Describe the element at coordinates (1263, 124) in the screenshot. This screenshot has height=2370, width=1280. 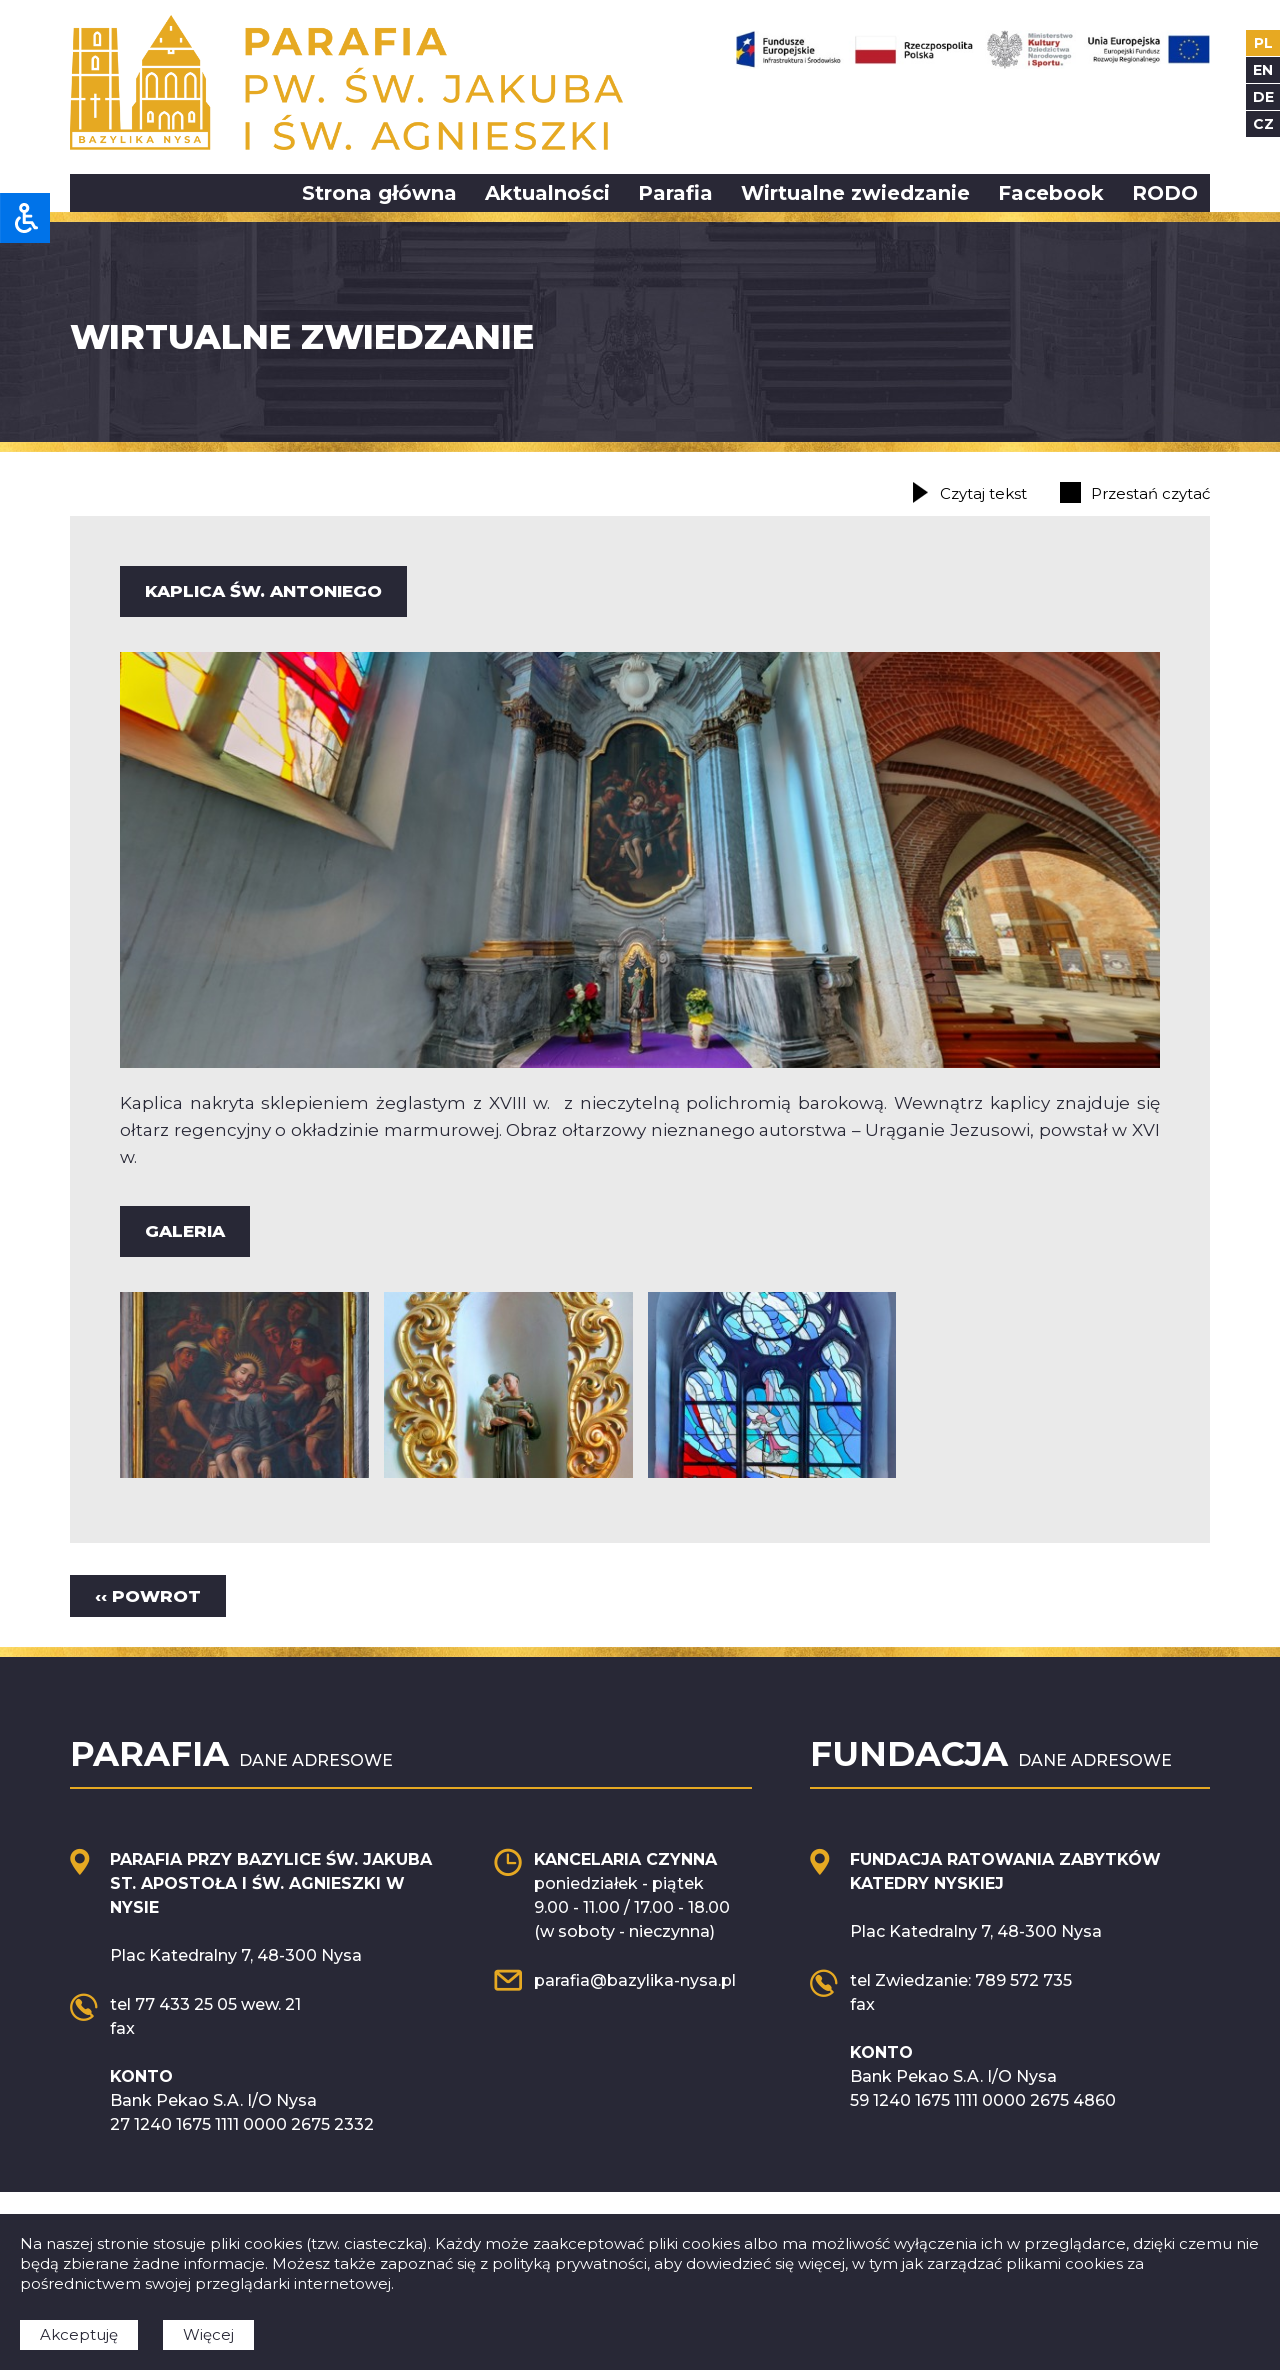
I see `cz` at that location.